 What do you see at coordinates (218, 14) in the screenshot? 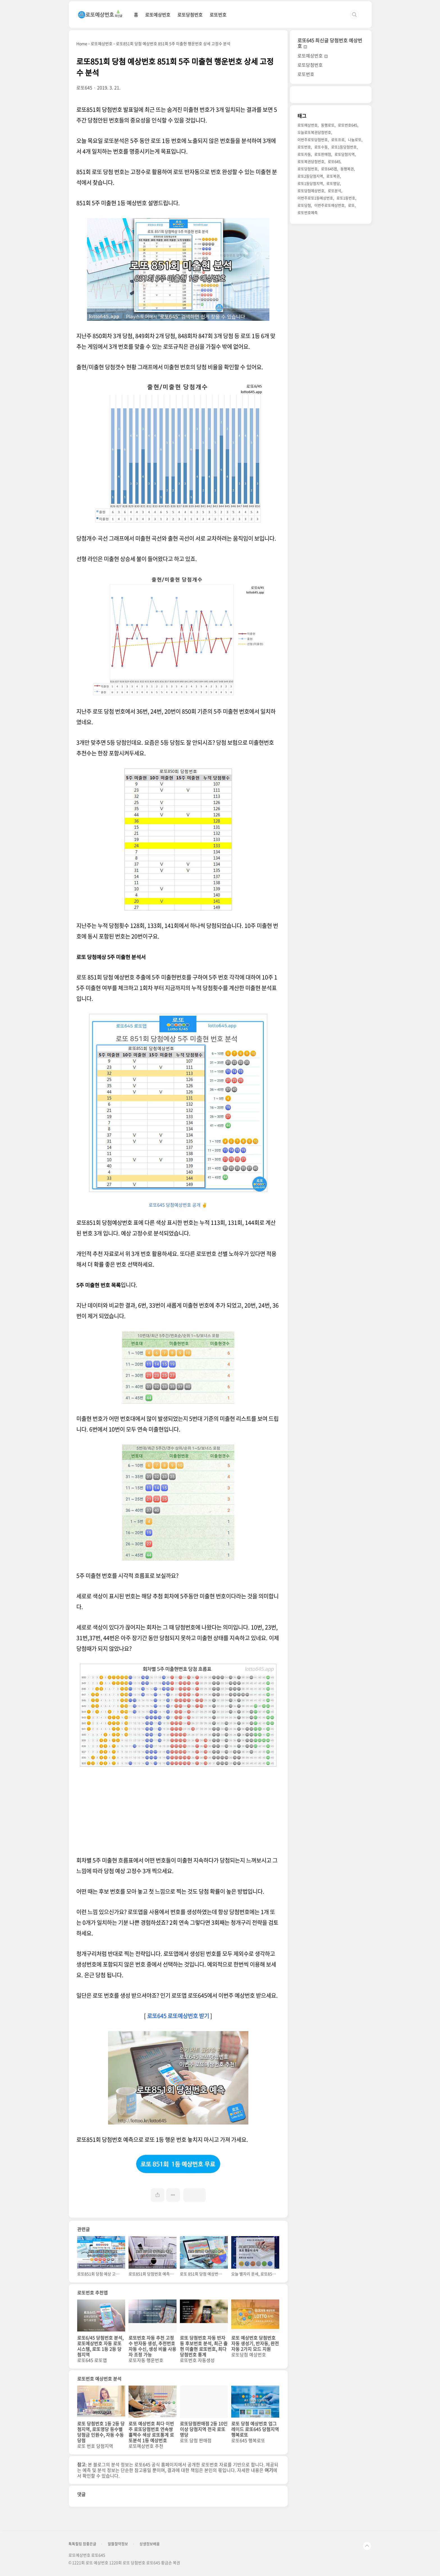
I see `로또번호` at bounding box center [218, 14].